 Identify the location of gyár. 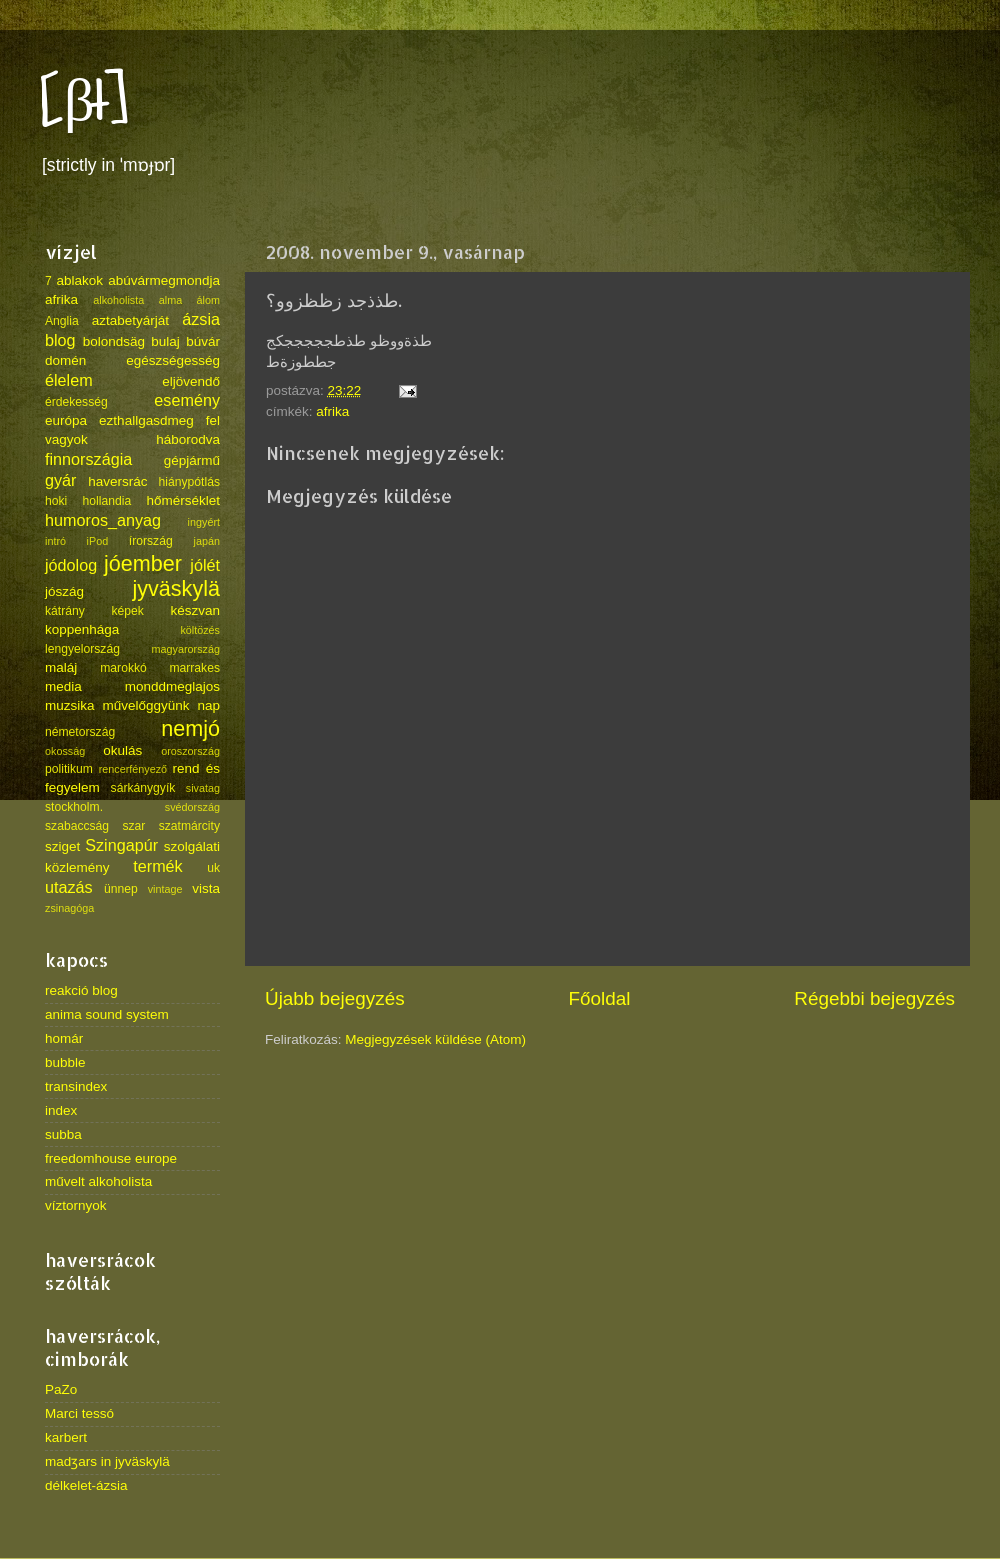
(61, 480).